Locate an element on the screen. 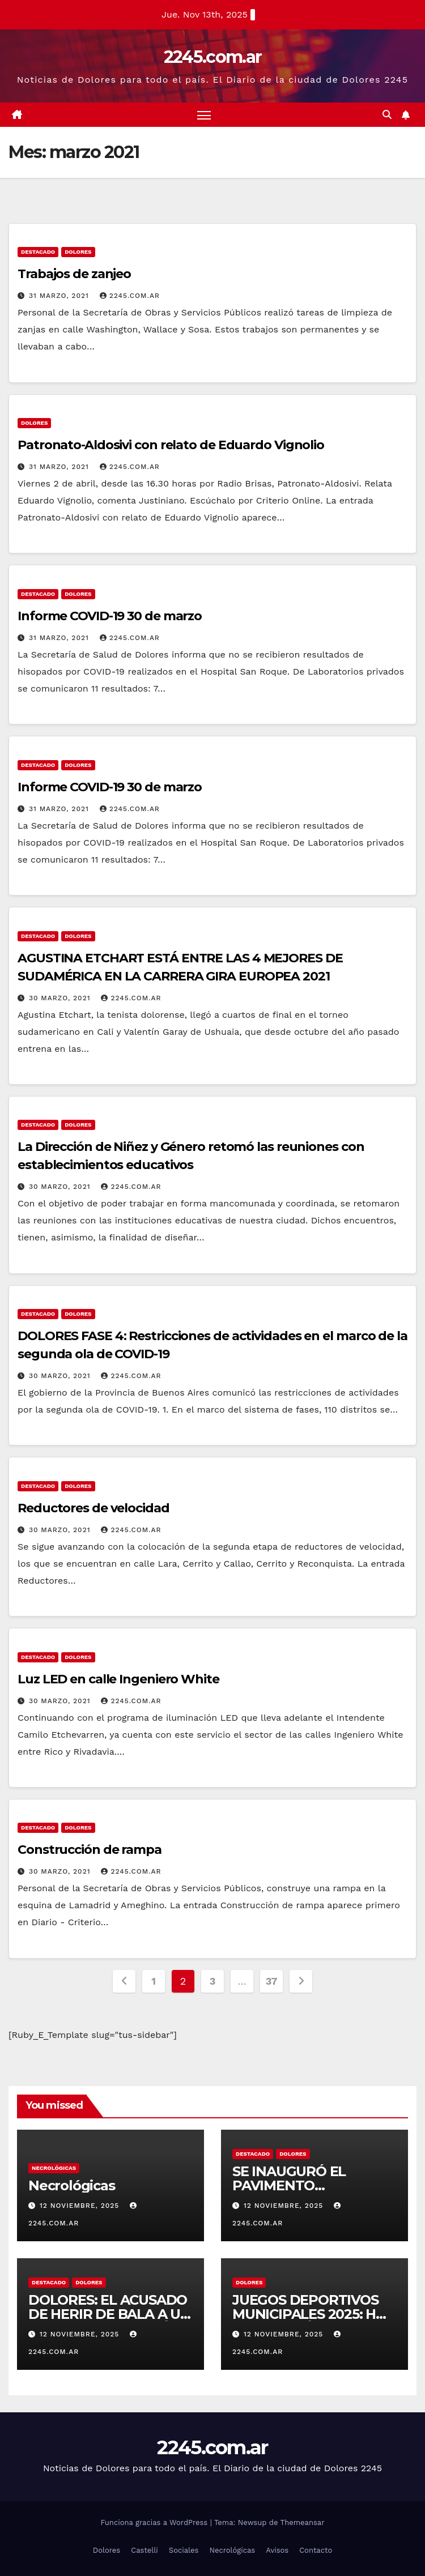 The height and width of the screenshot is (2576, 425). Trabajos de zanjeo is located at coordinates (74, 274).